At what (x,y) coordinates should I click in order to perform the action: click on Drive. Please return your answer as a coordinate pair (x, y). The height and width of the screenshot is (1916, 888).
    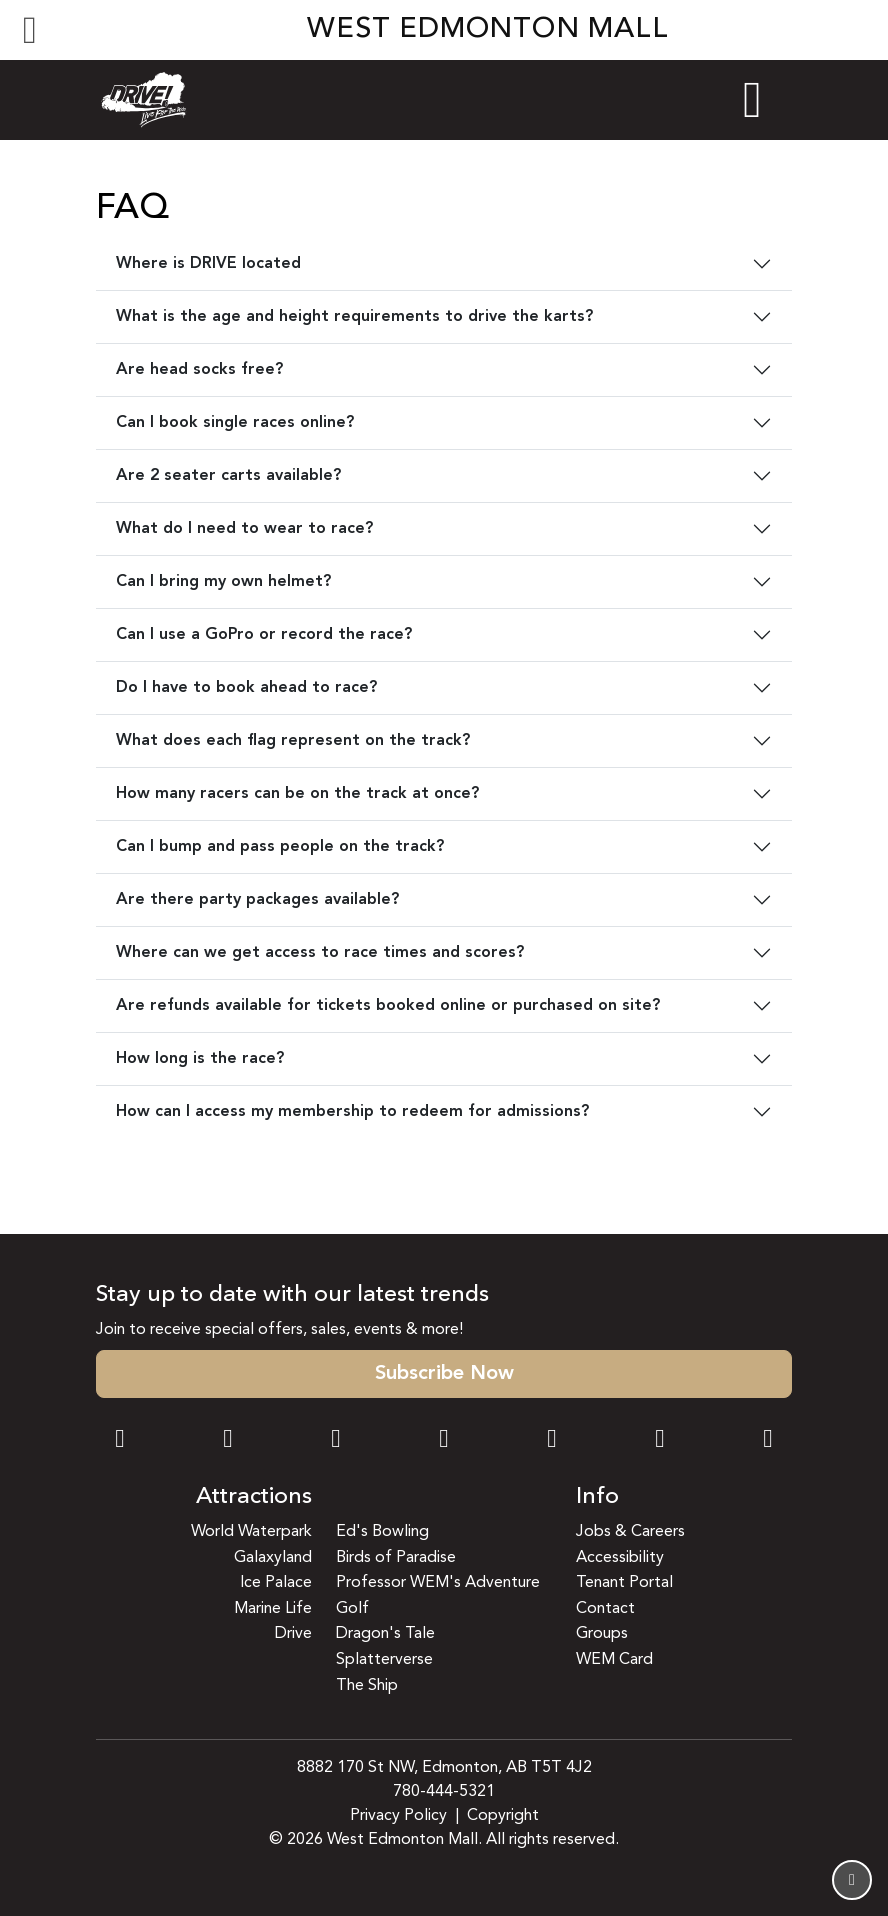
    Looking at the image, I should click on (293, 1634).